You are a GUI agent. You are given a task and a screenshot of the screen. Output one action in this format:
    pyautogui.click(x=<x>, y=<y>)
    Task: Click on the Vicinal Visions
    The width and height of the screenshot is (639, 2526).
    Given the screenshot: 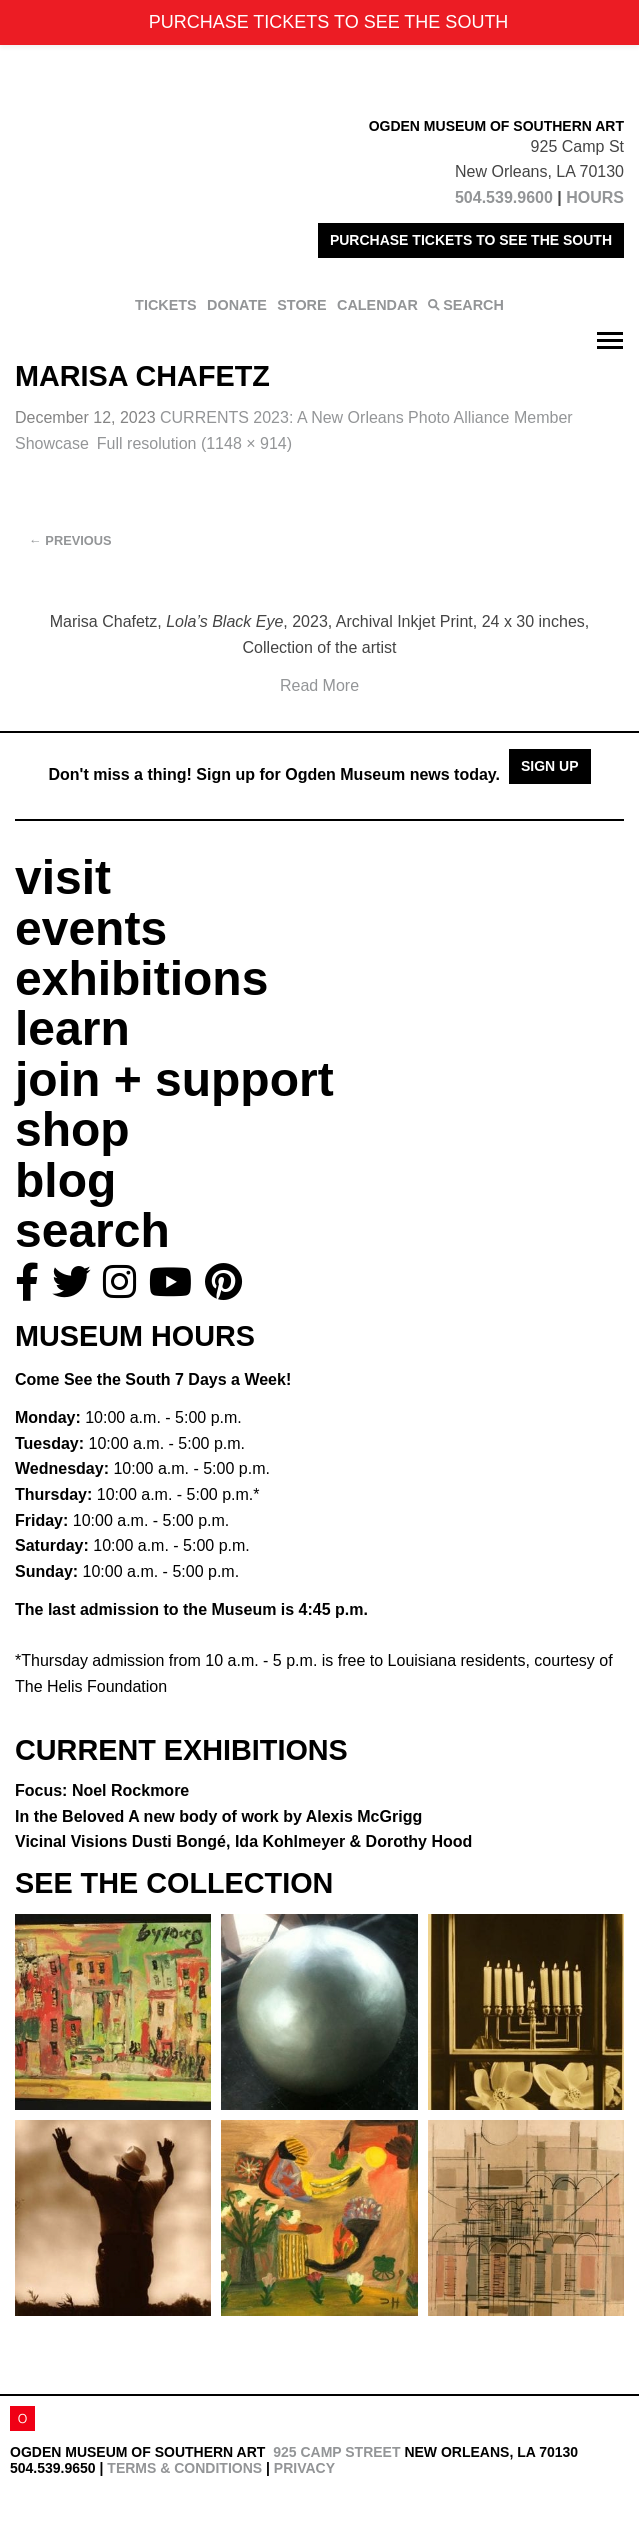 What is the action you would take?
    pyautogui.click(x=243, y=1841)
    